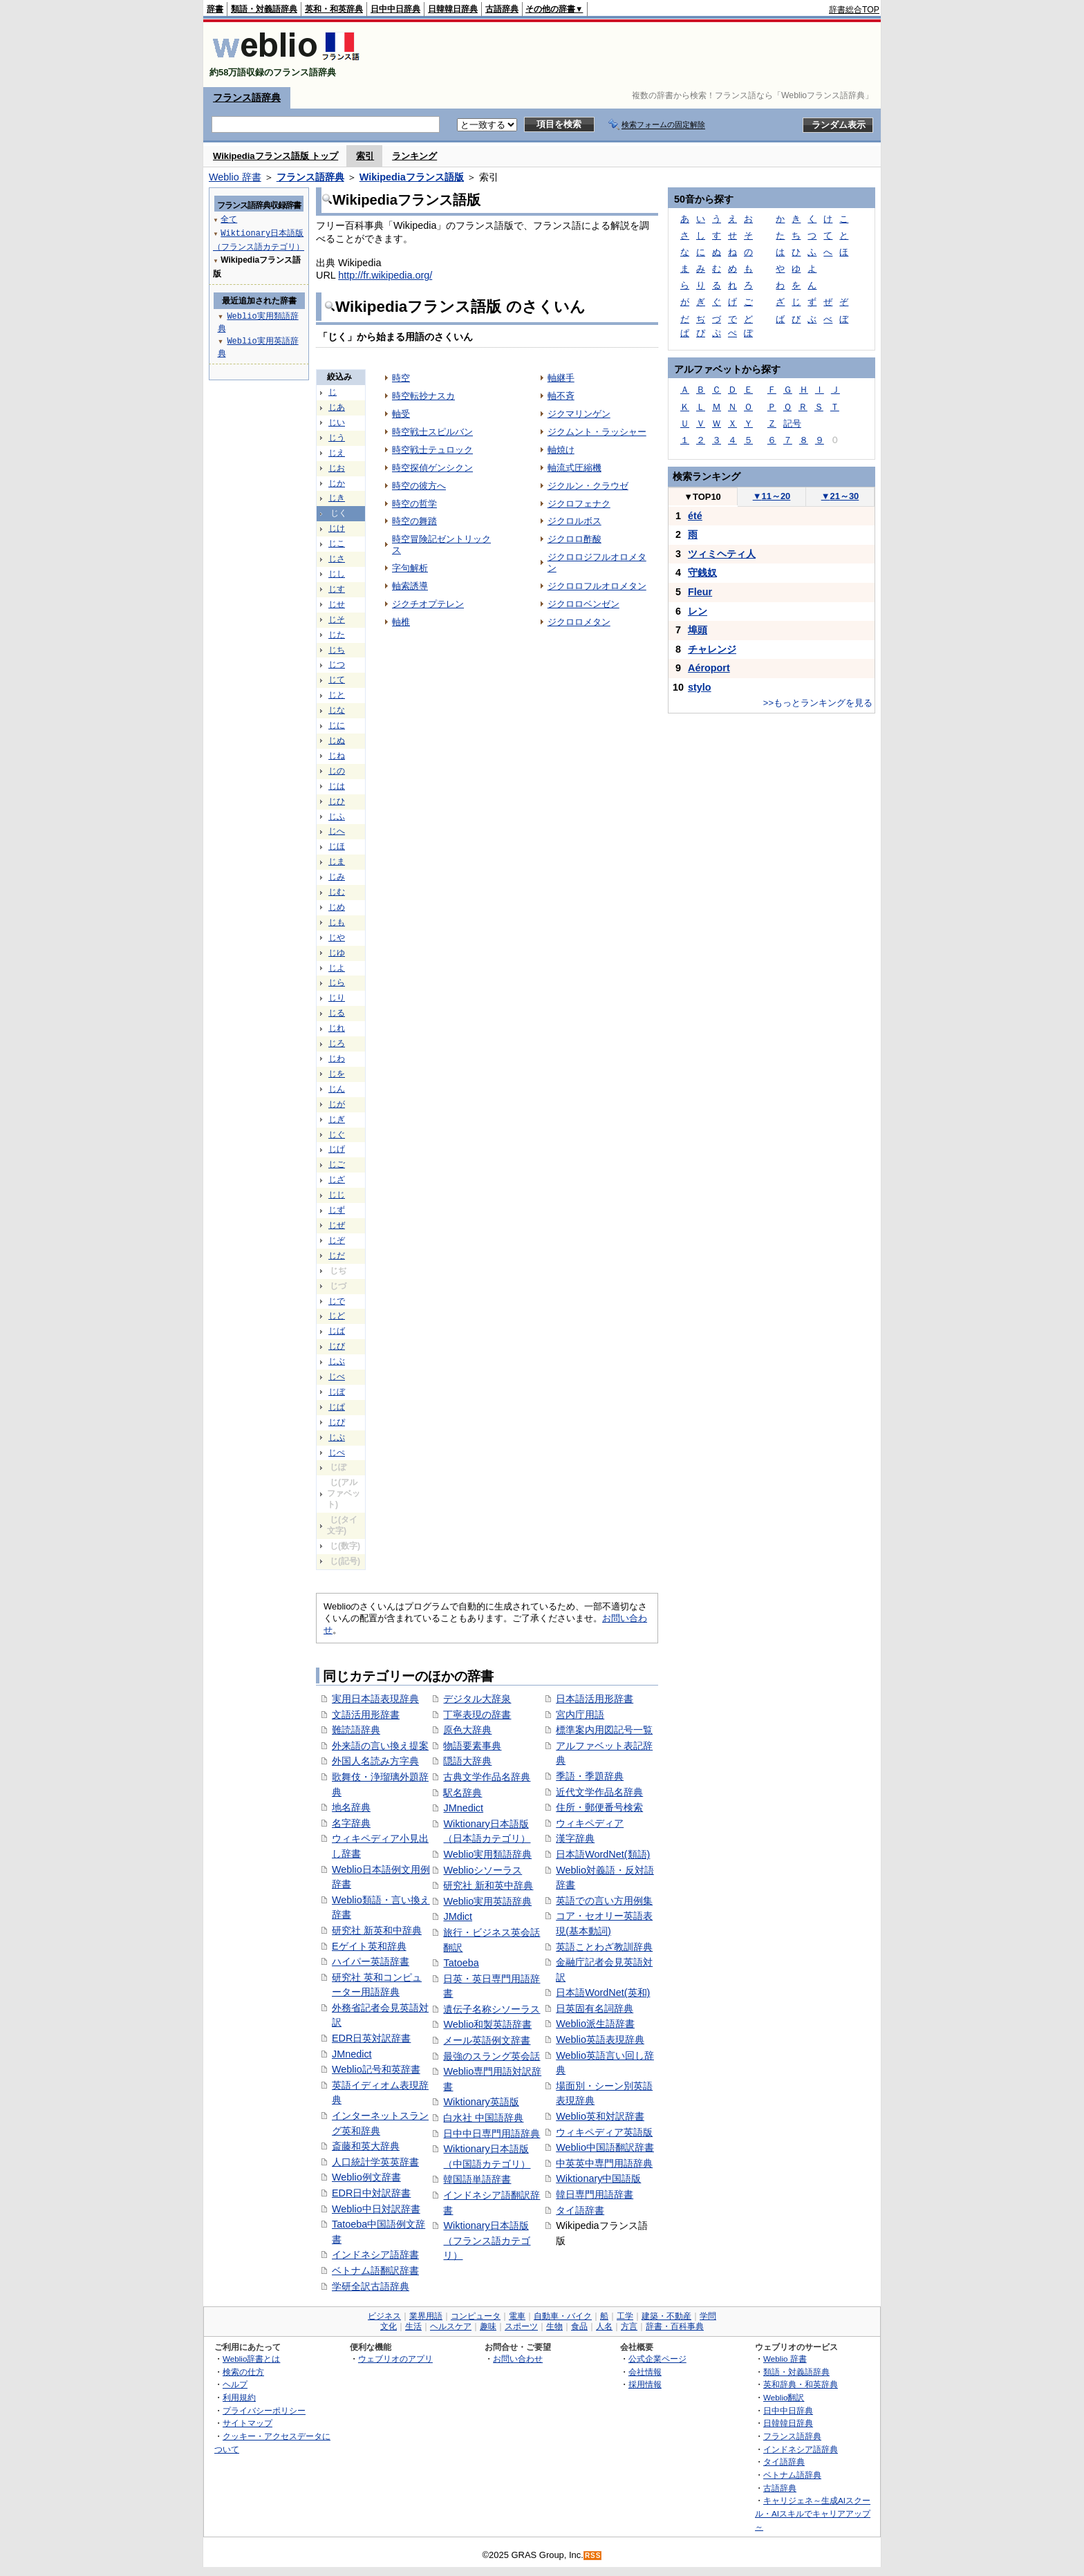 This screenshot has width=1084, height=2576. I want to click on じい, so click(336, 422).